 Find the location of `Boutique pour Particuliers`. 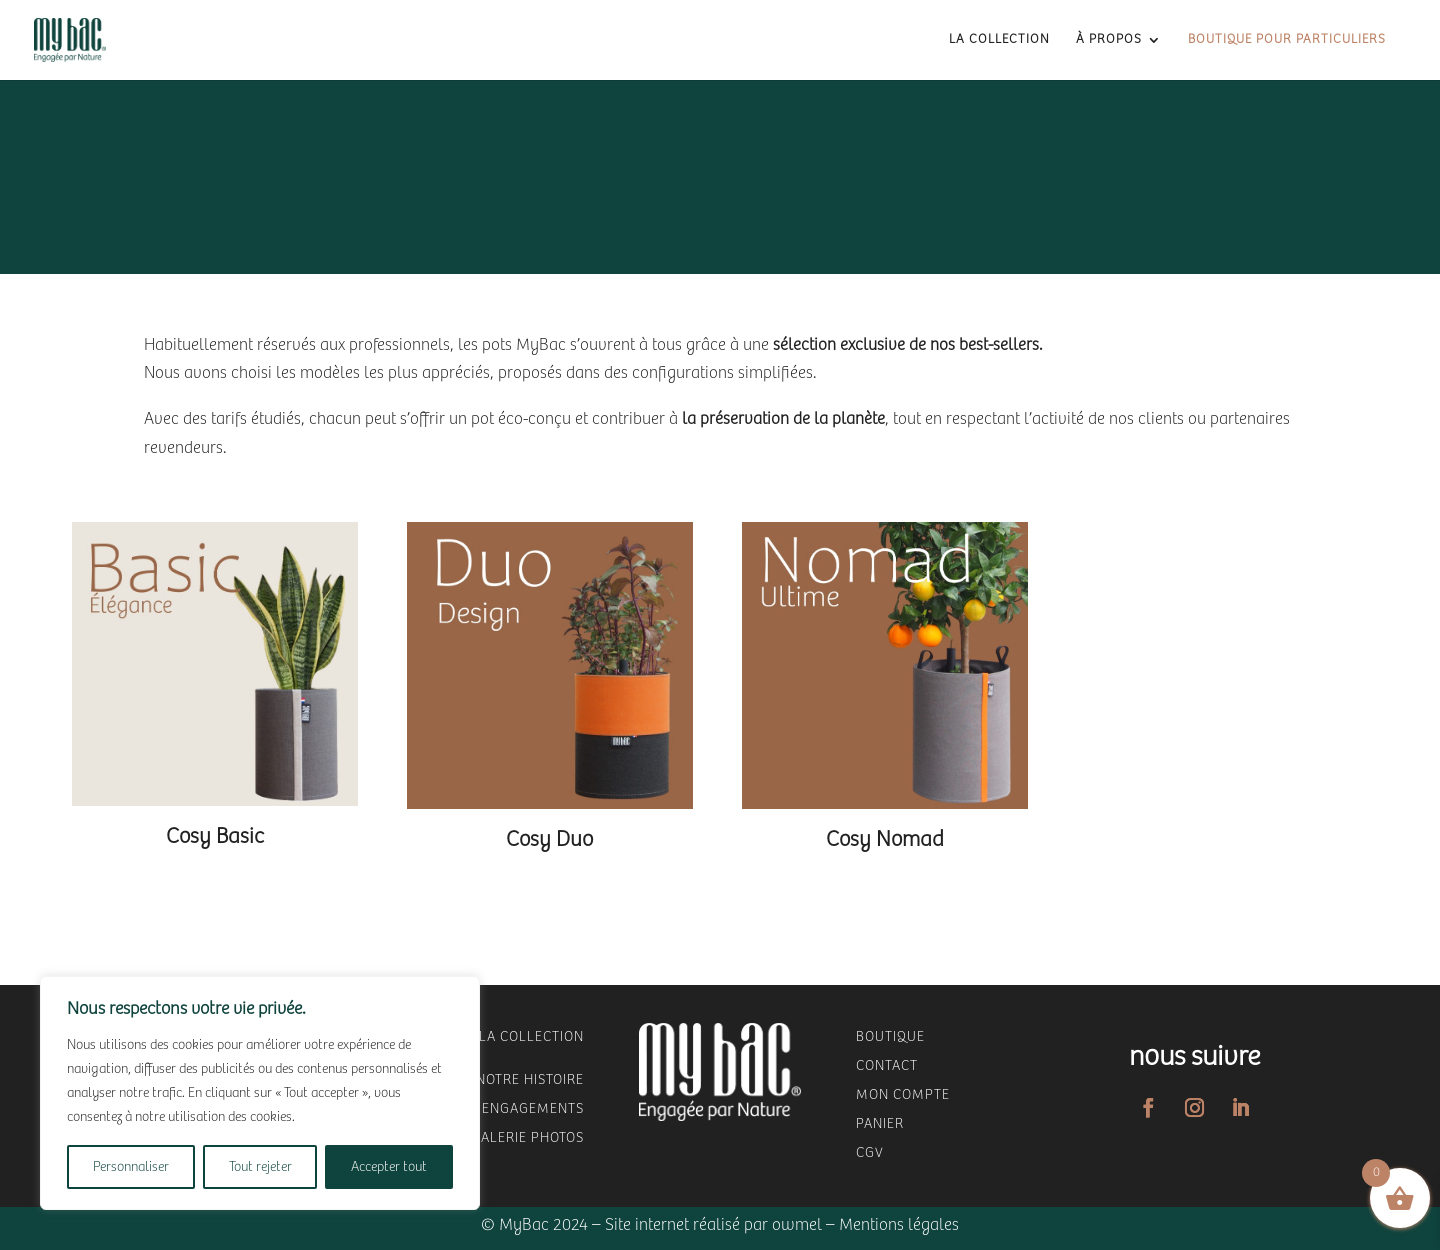

Boutique pour Particuliers is located at coordinates (1287, 40).